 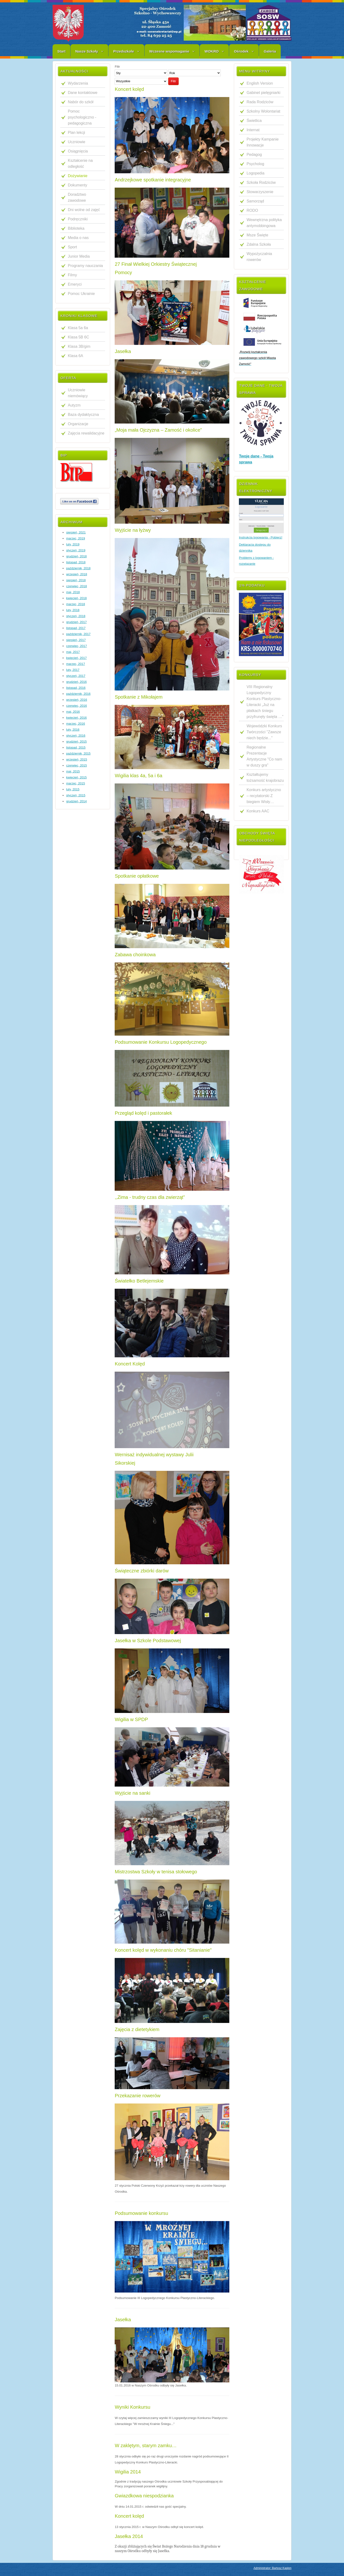 I want to click on Mistrzostwa Szkoły w tenisa stołowego, so click(x=156, y=1871).